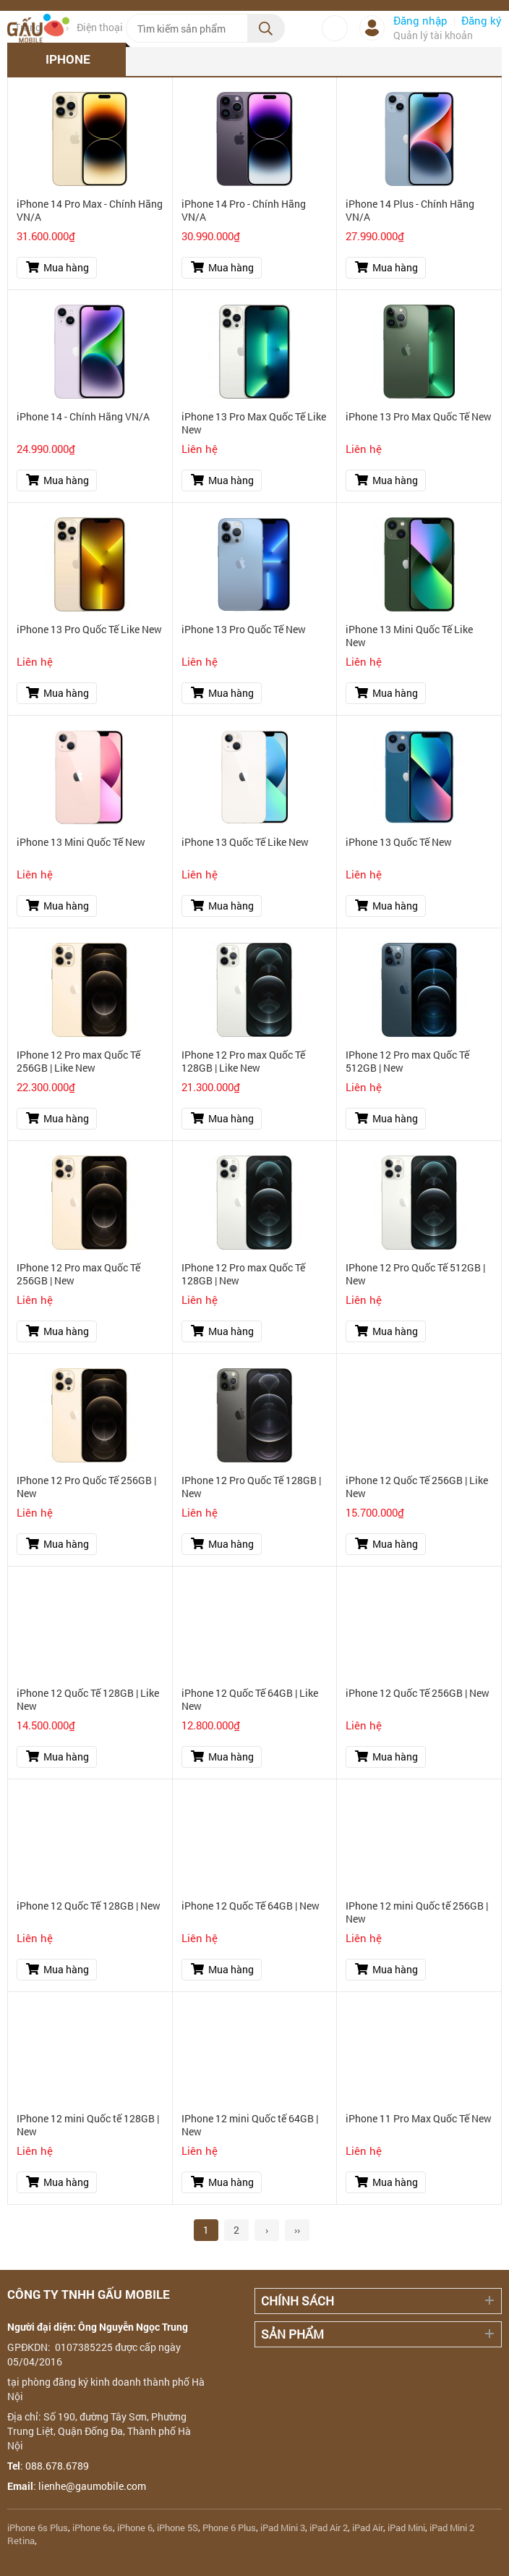 Image resolution: width=509 pixels, height=2576 pixels. What do you see at coordinates (406, 2527) in the screenshot?
I see `iPad Mini` at bounding box center [406, 2527].